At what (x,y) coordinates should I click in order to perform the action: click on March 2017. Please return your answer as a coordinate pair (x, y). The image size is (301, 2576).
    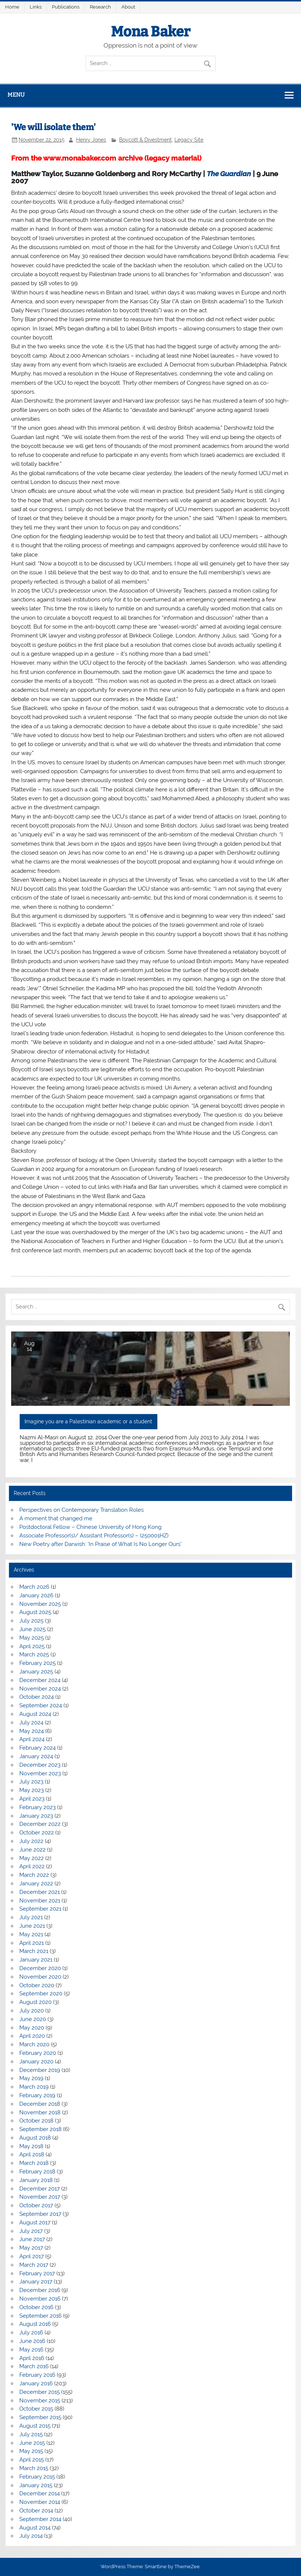
    Looking at the image, I should click on (33, 2265).